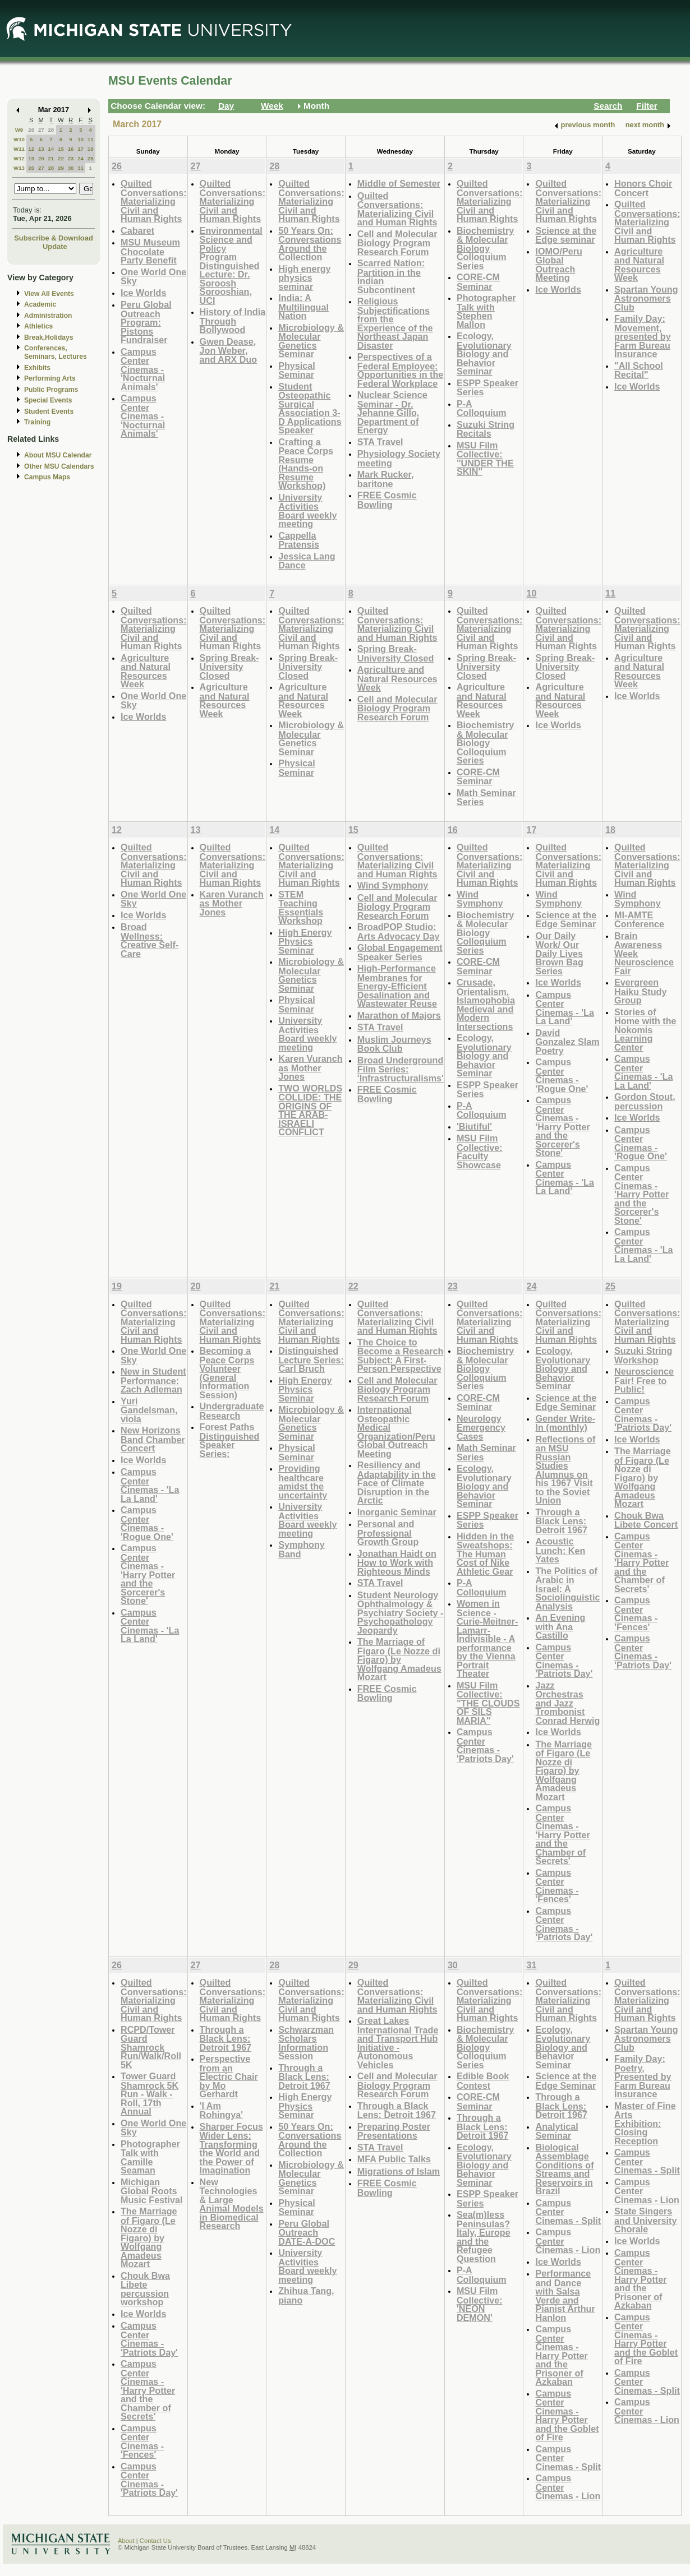  I want to click on Migrations of Islam, so click(398, 2171).